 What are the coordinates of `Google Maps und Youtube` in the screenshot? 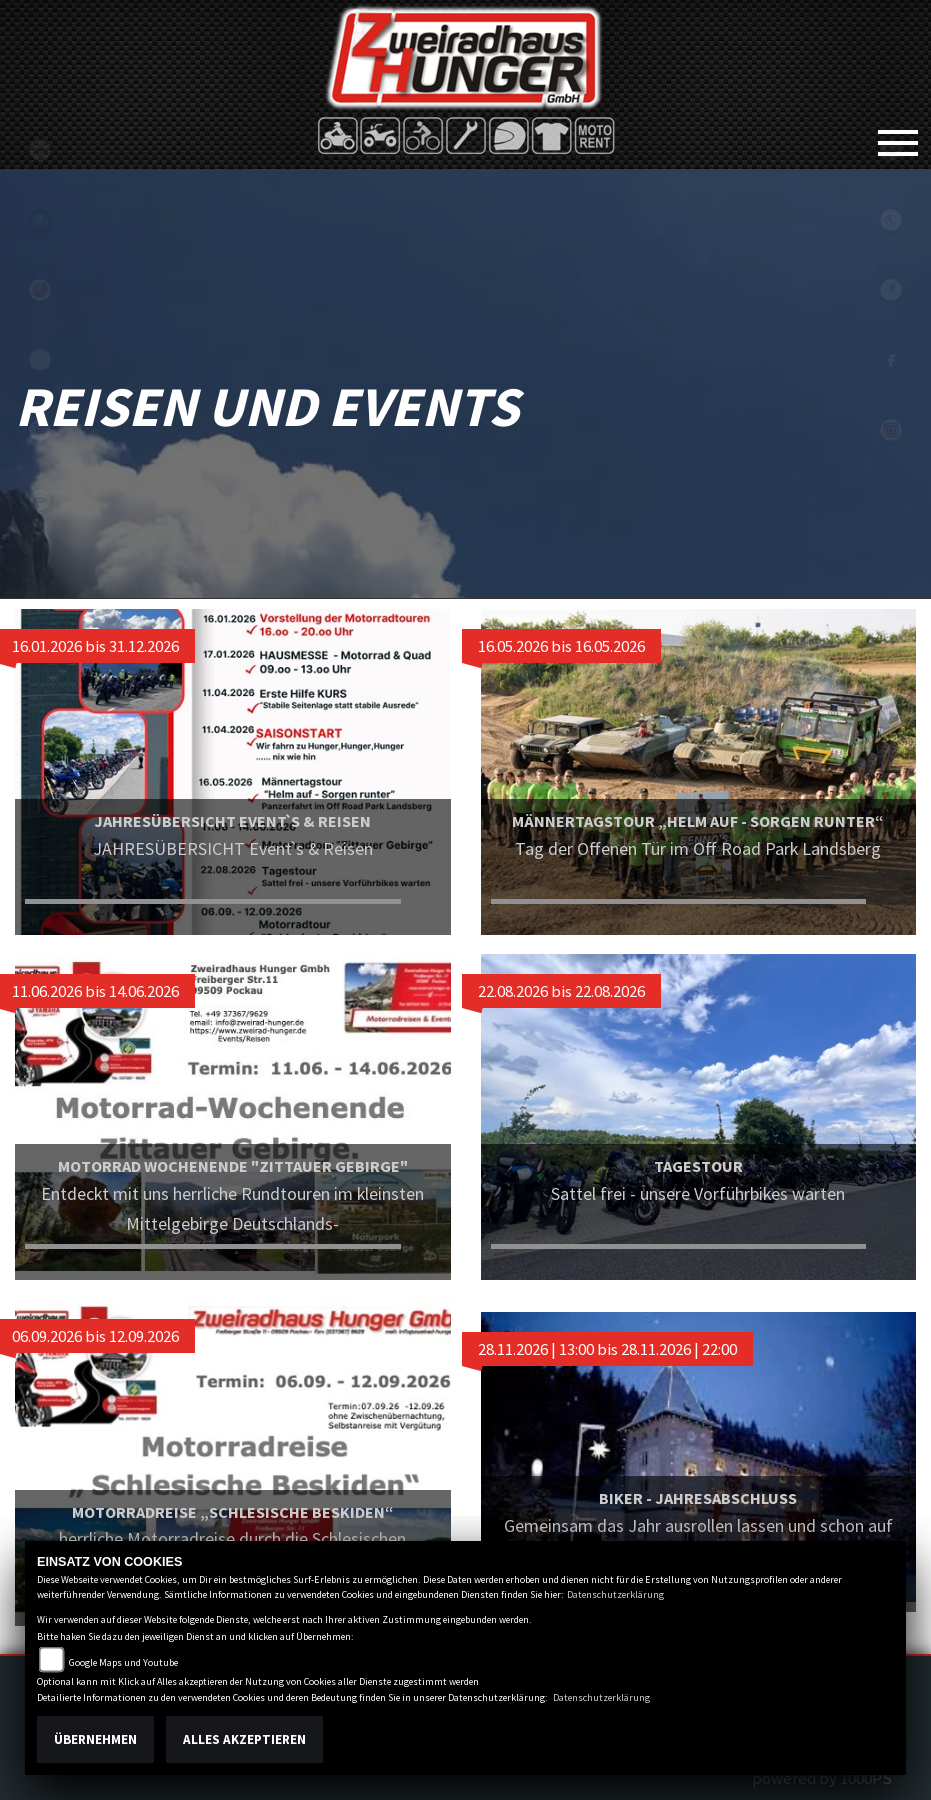 It's located at (123, 1662).